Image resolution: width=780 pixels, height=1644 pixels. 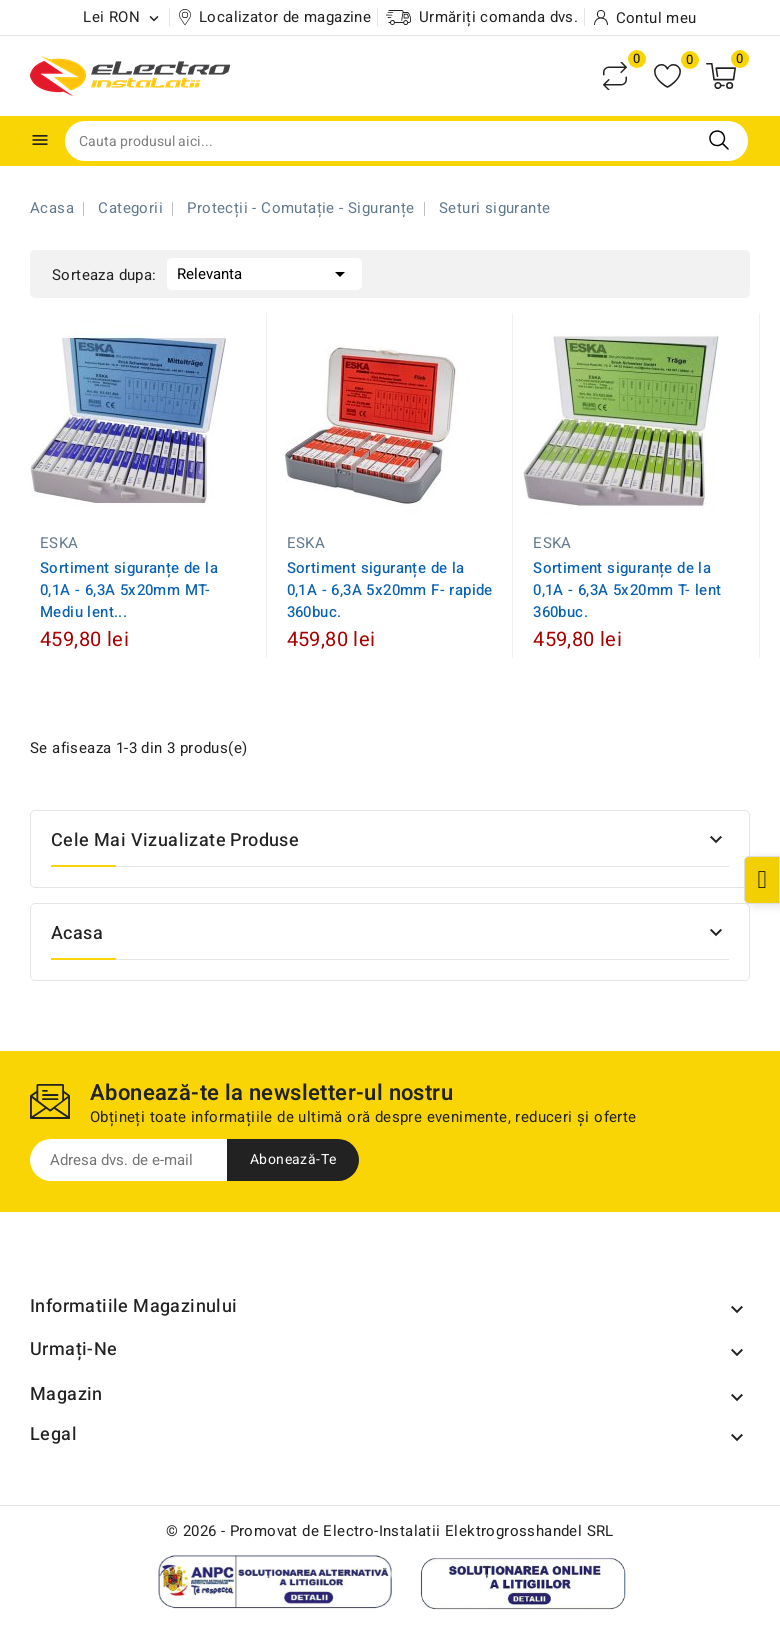 I want to click on © 2026 - Promovat de Electro-Instalatii Elektrogrosshandel SRL, so click(x=390, y=1531).